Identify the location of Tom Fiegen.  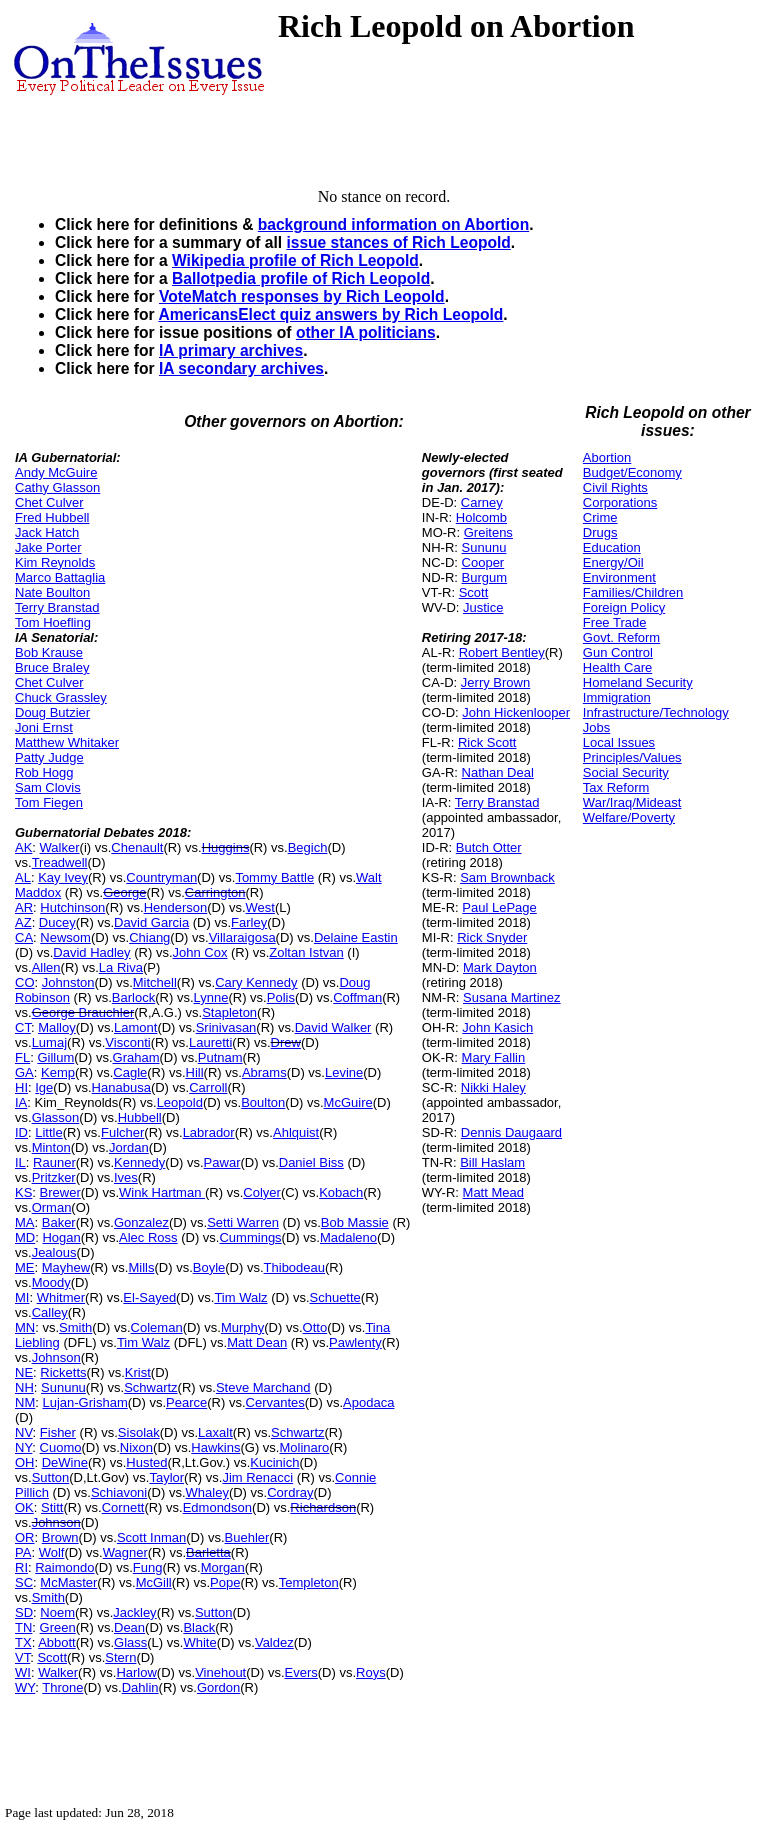
(49, 802).